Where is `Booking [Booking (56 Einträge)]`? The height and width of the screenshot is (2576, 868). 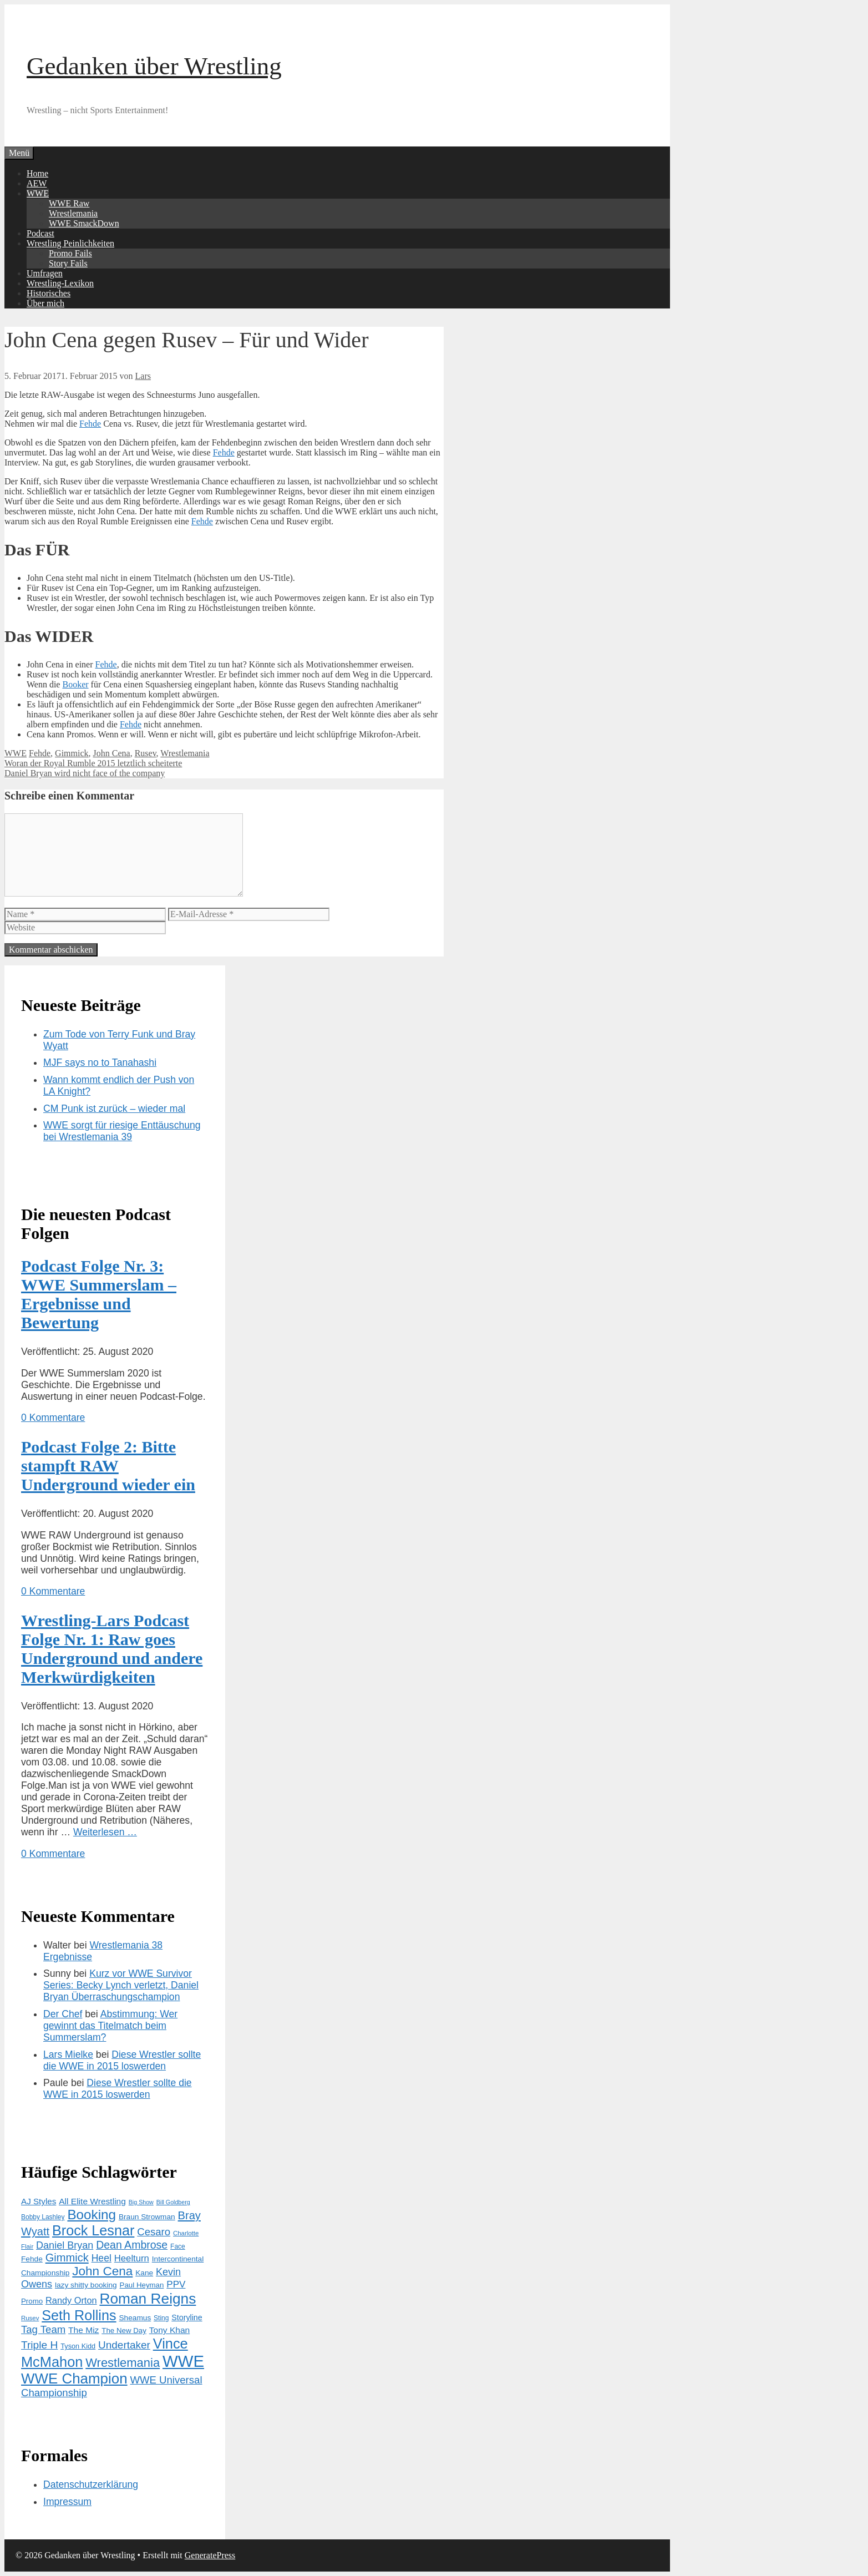
Booking [Booking (56 Einträge)] is located at coordinates (91, 2214).